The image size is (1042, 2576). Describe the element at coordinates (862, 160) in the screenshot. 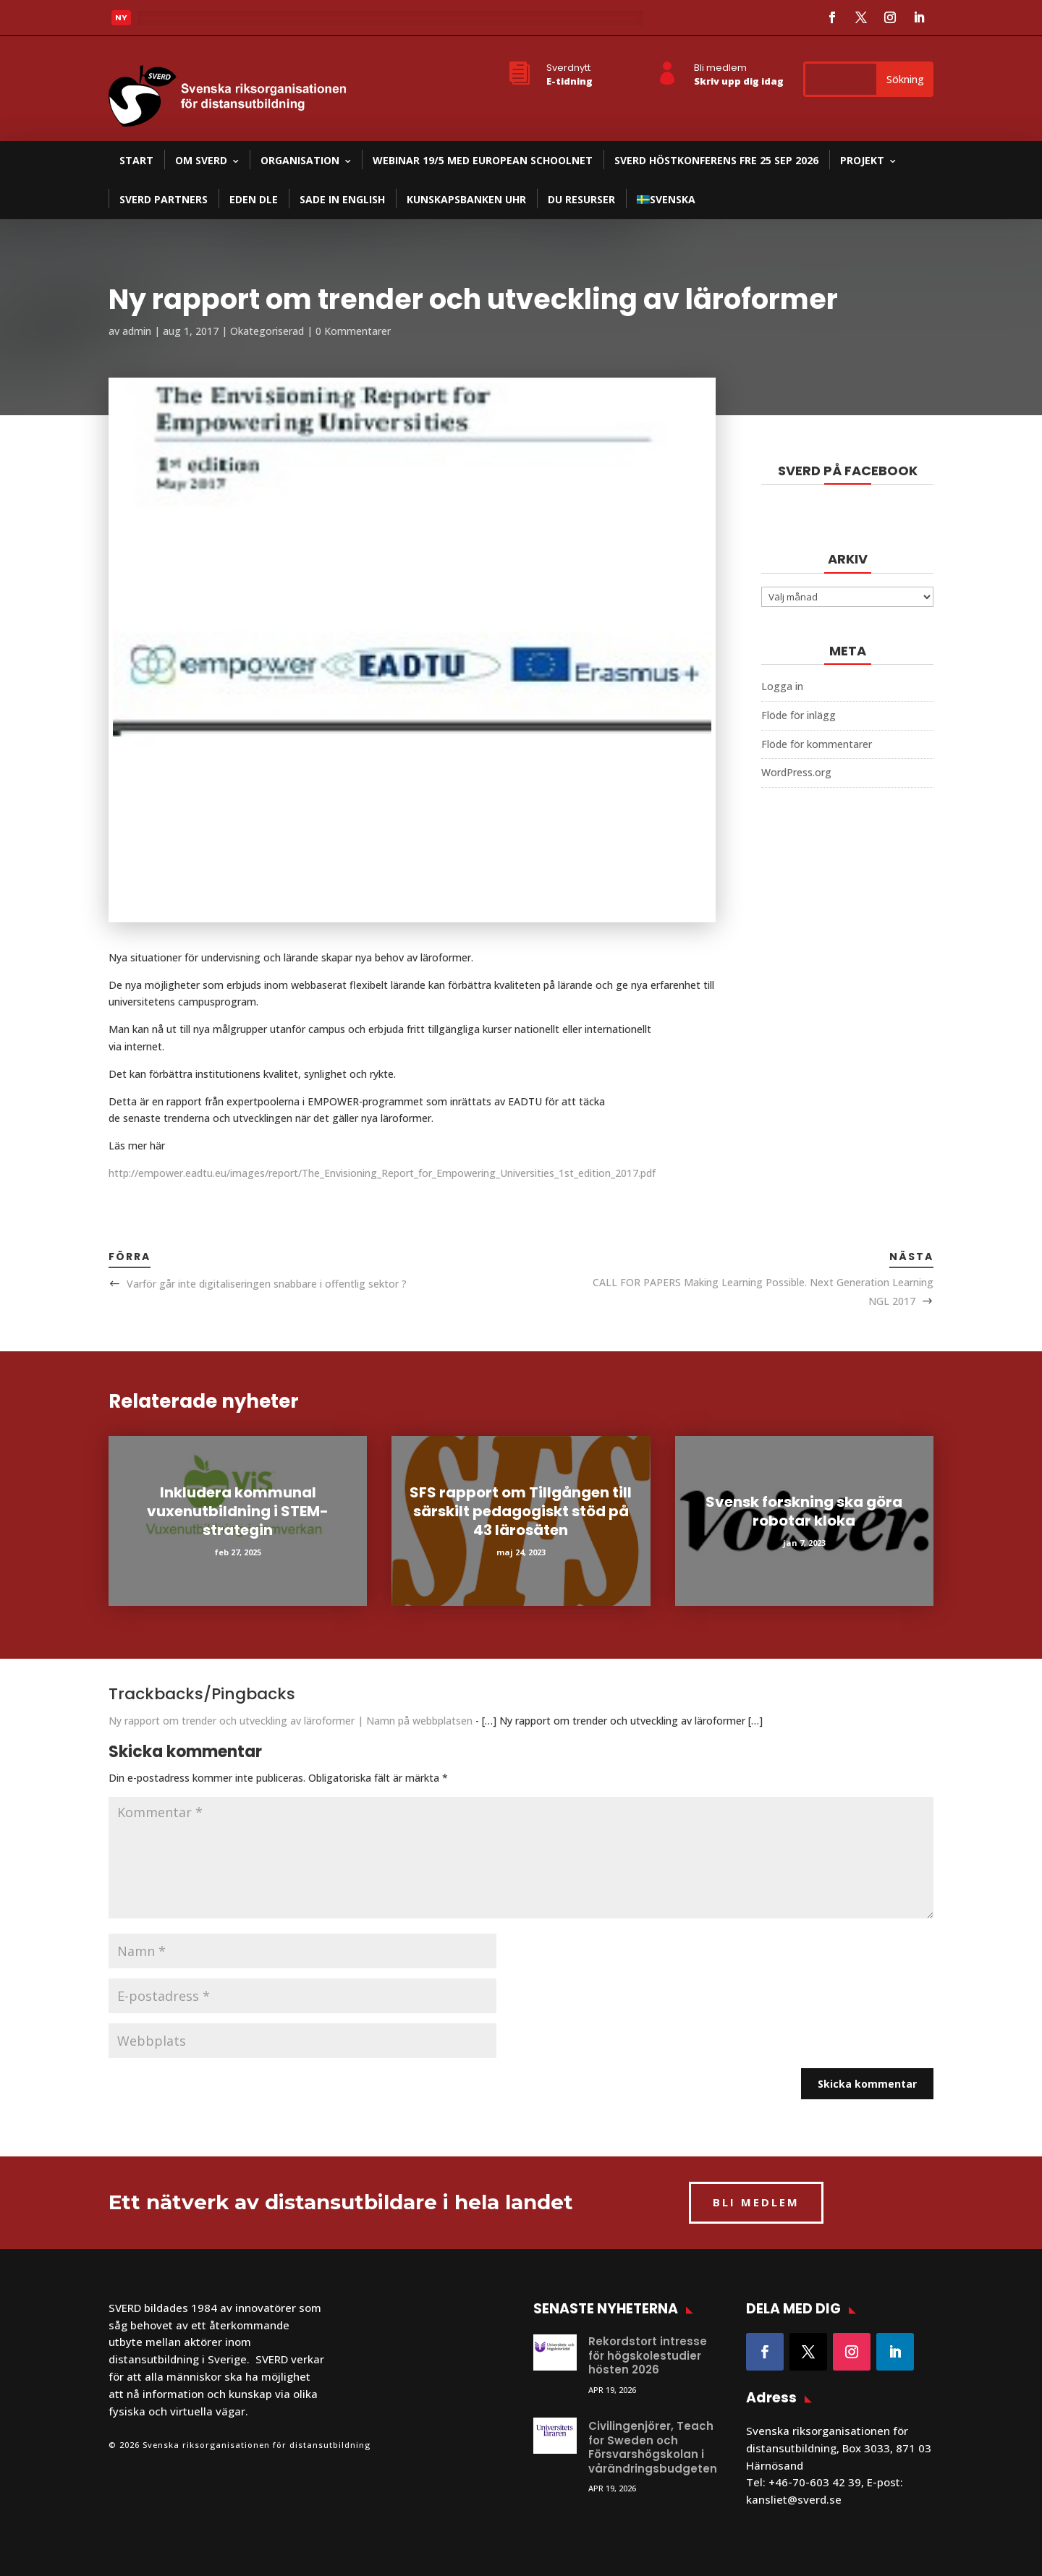

I see `Projekt` at that location.